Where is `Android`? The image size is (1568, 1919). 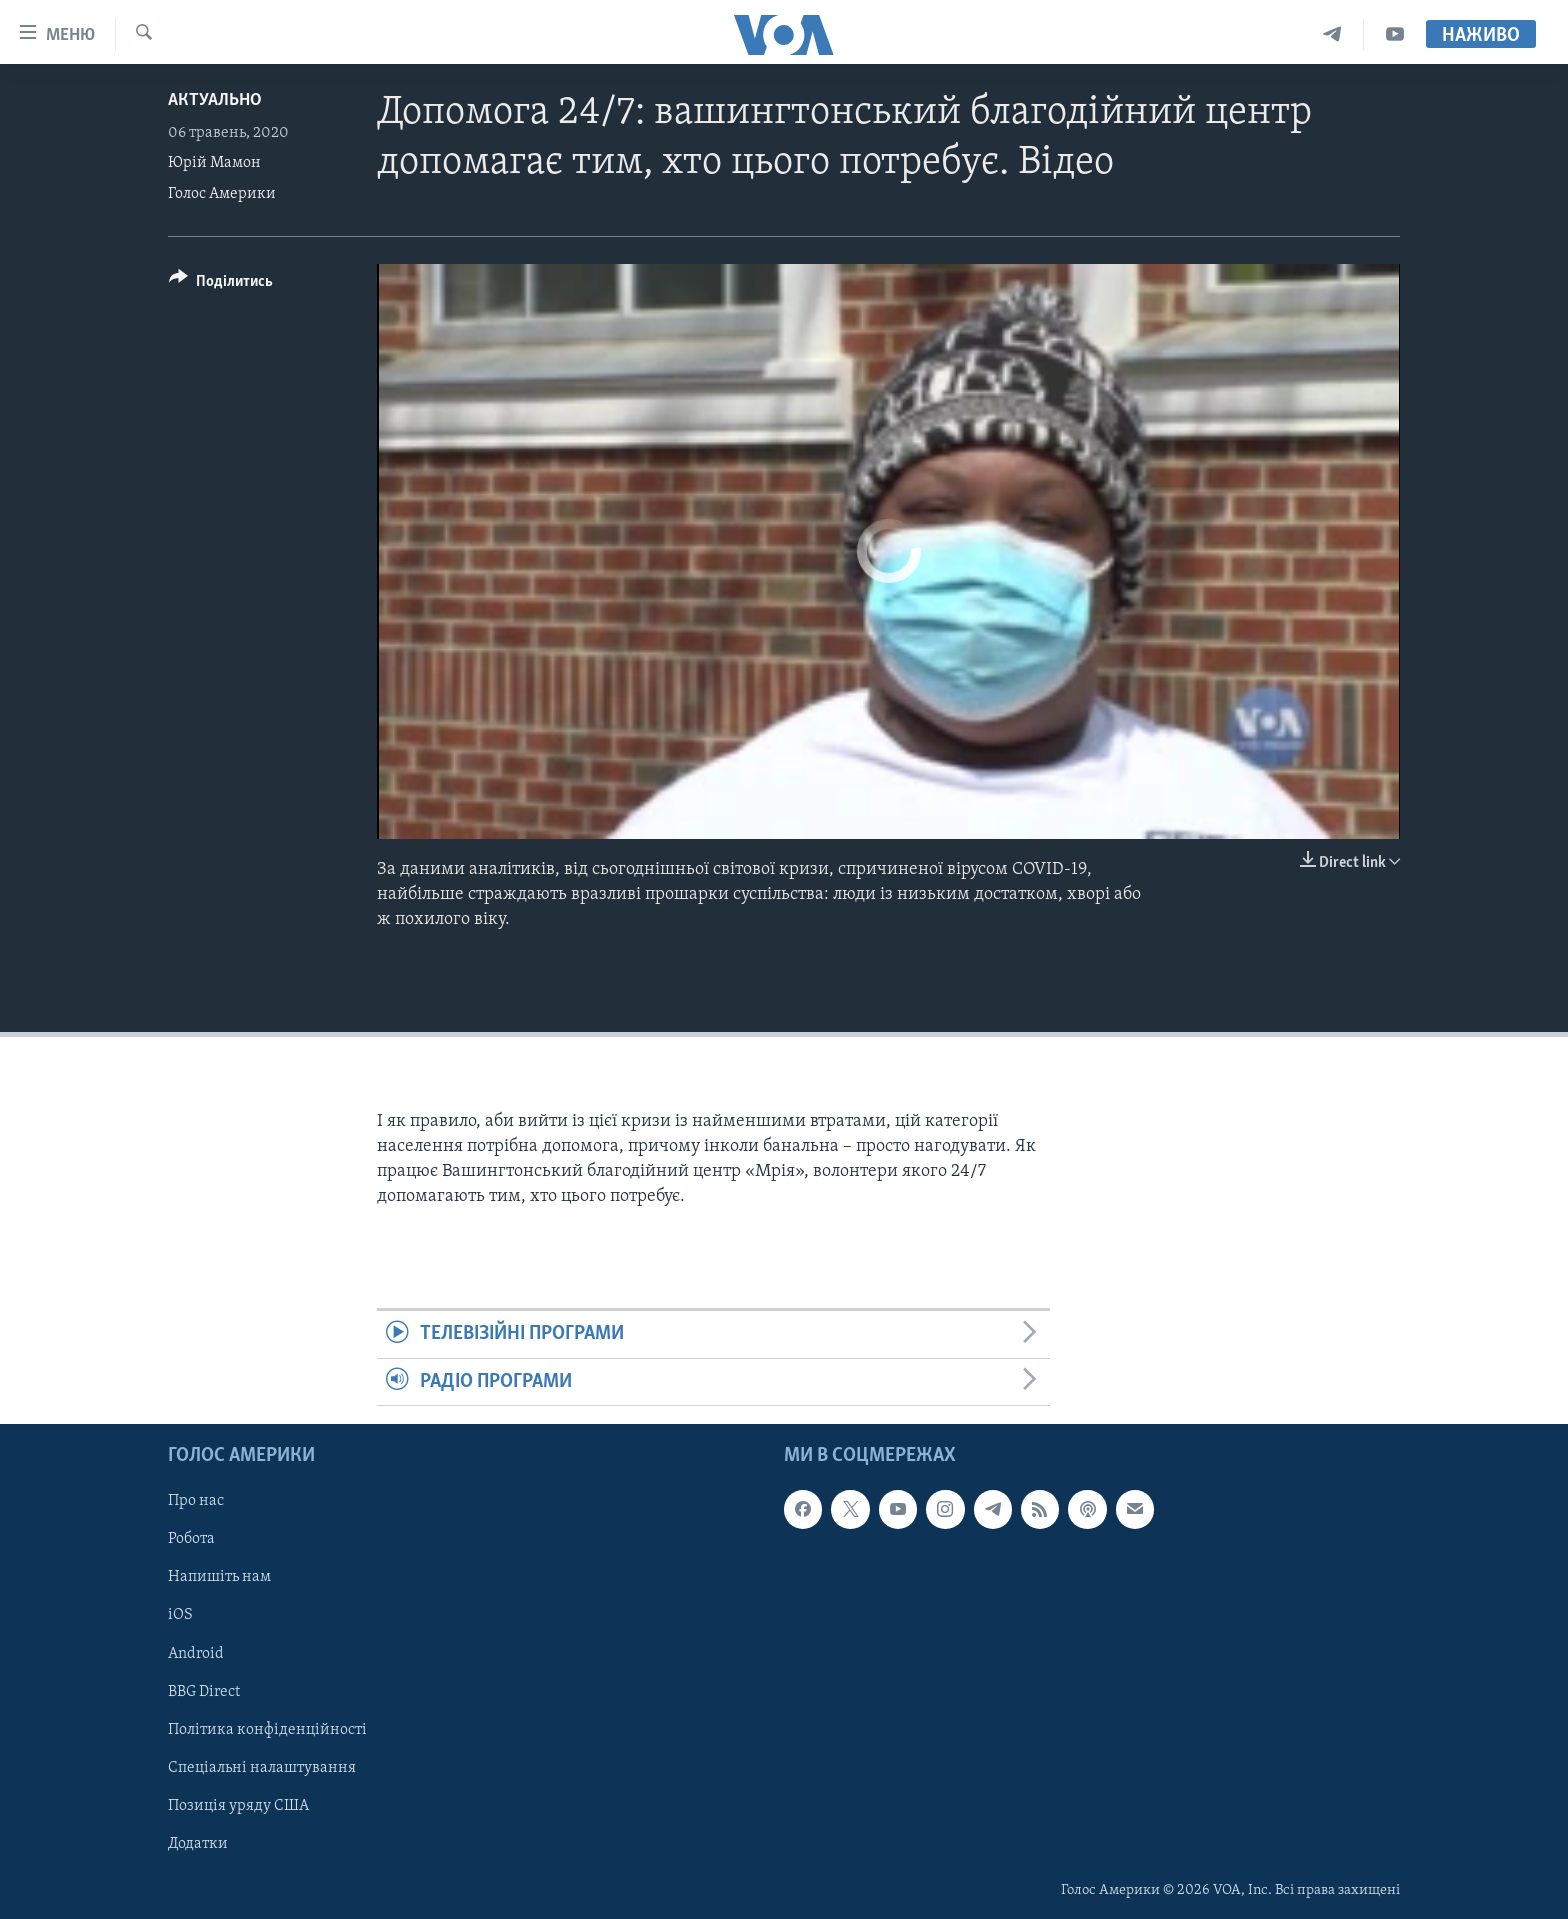 Android is located at coordinates (196, 1654).